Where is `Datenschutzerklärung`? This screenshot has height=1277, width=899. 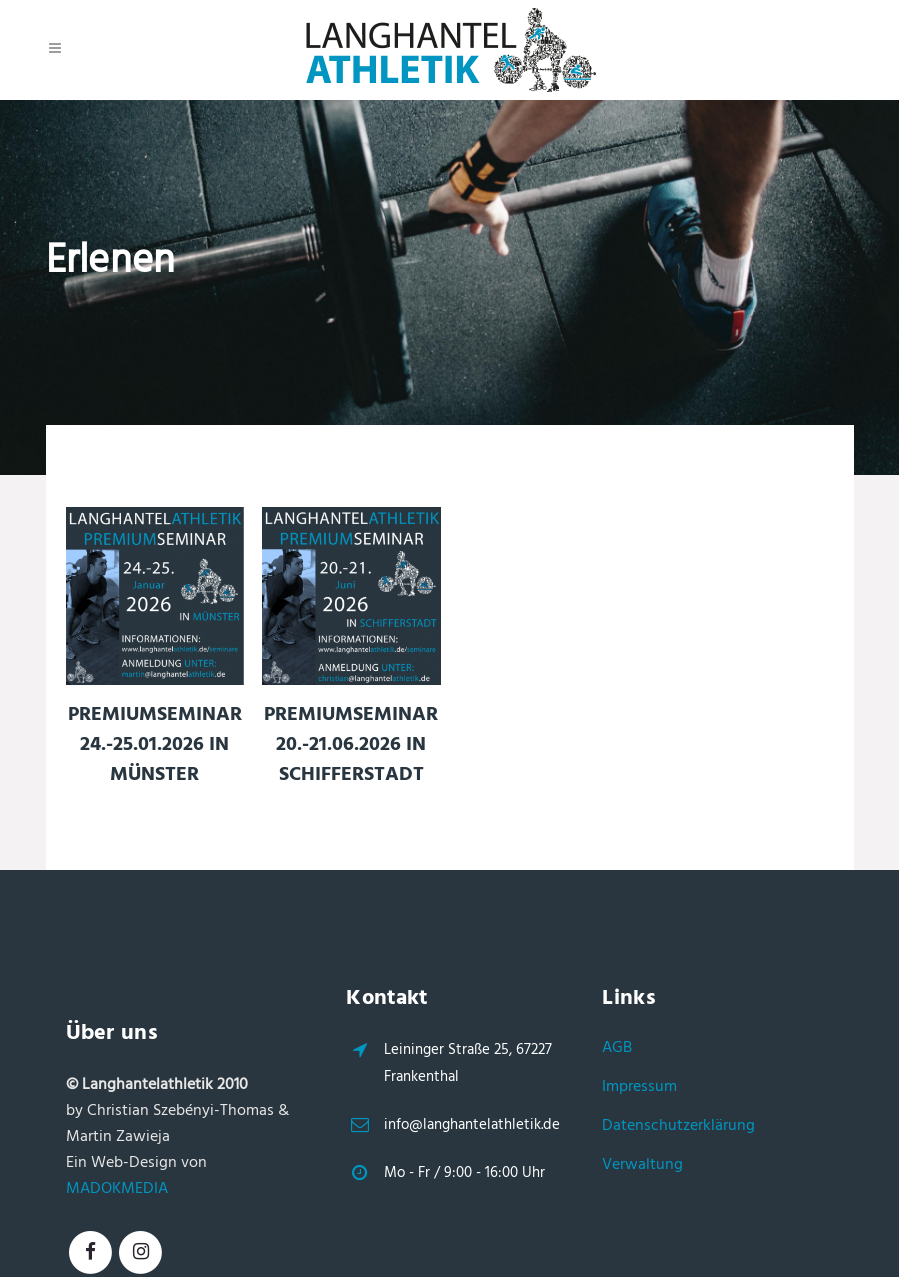 Datenschutzerklärung is located at coordinates (678, 1126).